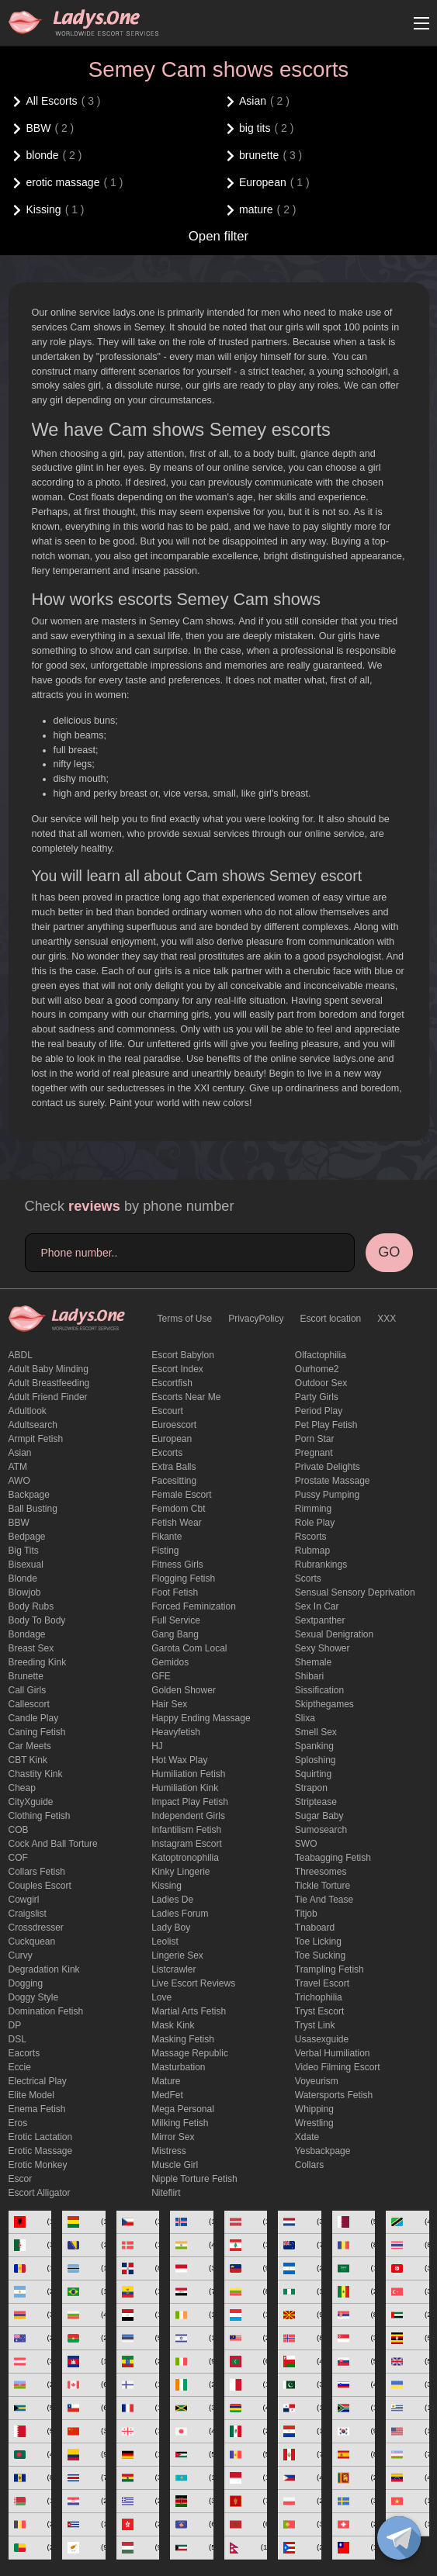 The image size is (437, 2576). Describe the element at coordinates (327, 1466) in the screenshot. I see `private delights` at that location.